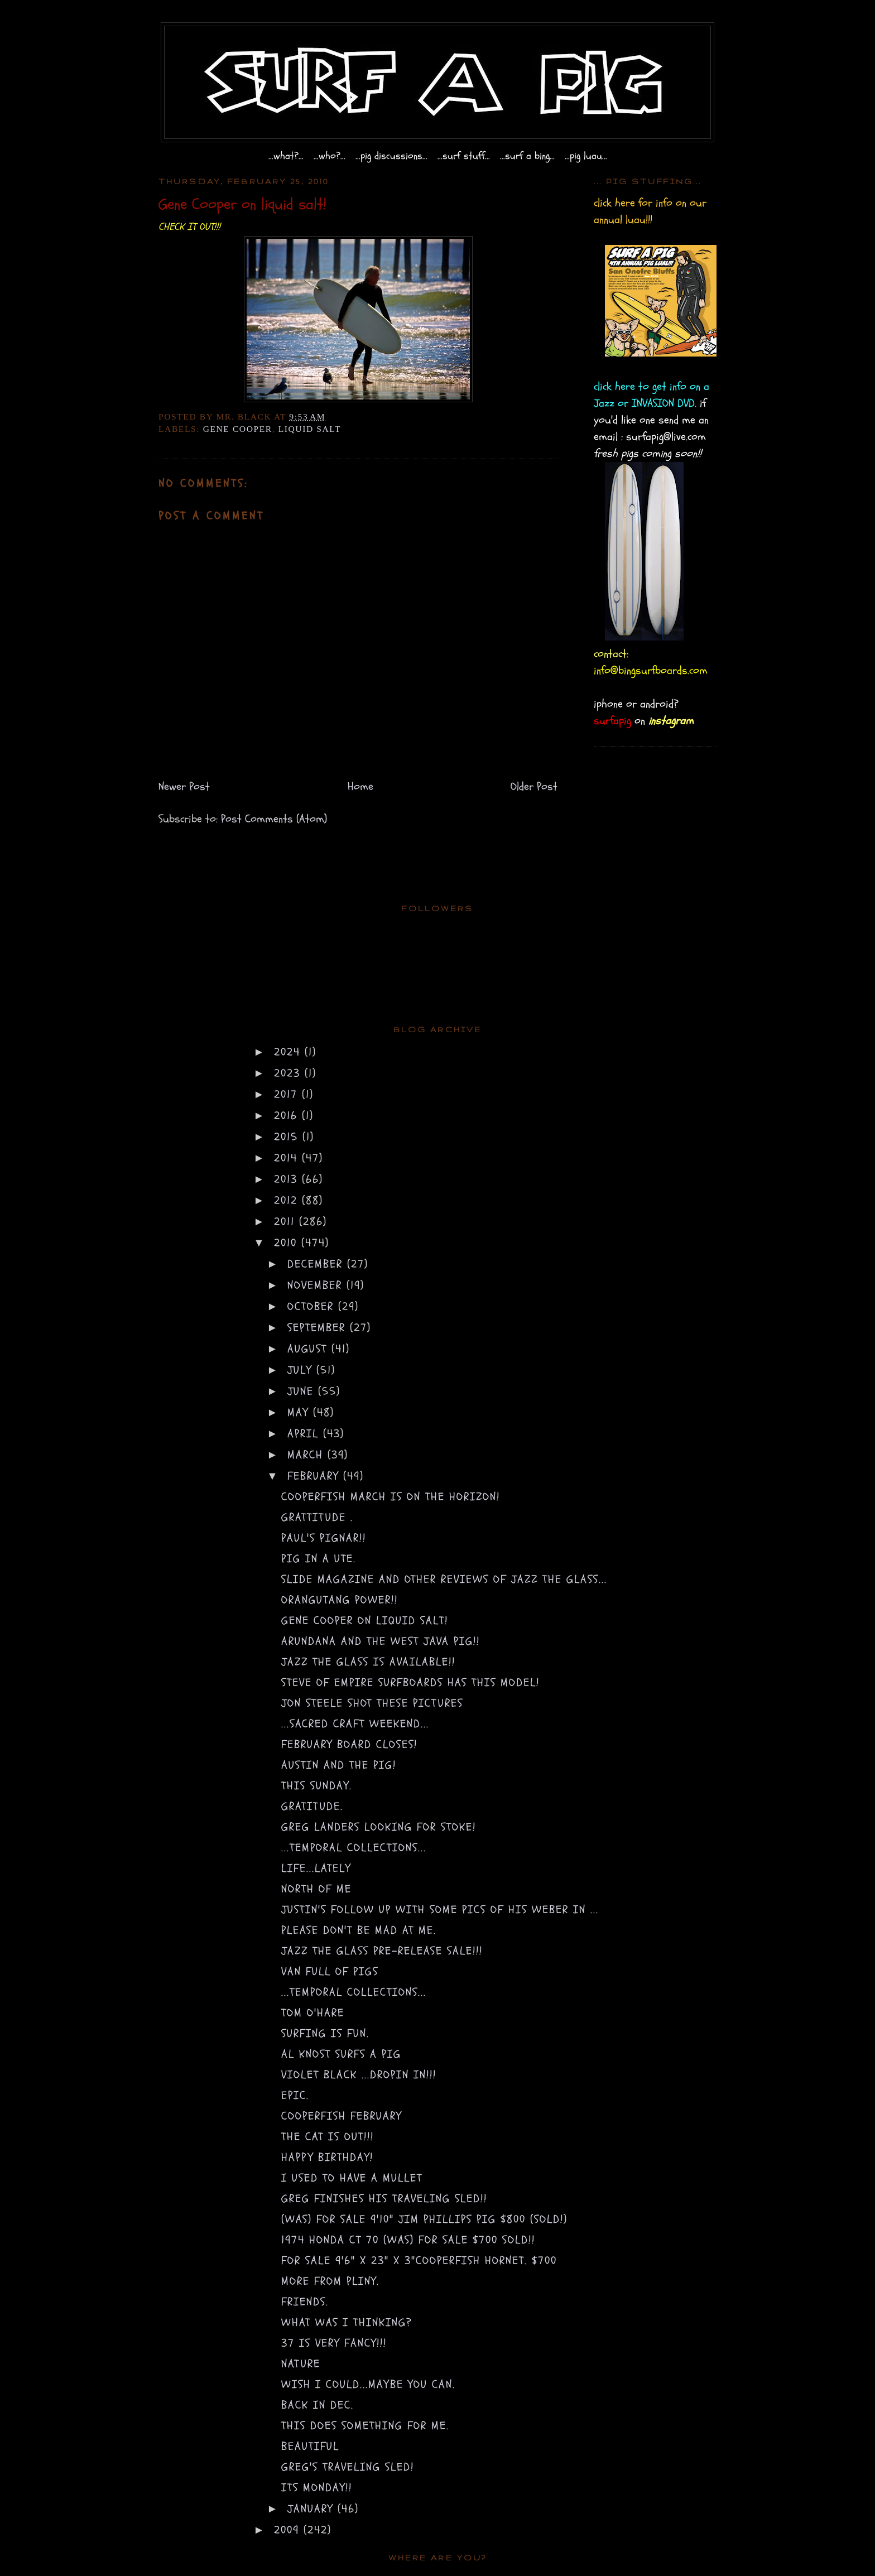 The width and height of the screenshot is (875, 2576). I want to click on back in Dec., so click(317, 2405).